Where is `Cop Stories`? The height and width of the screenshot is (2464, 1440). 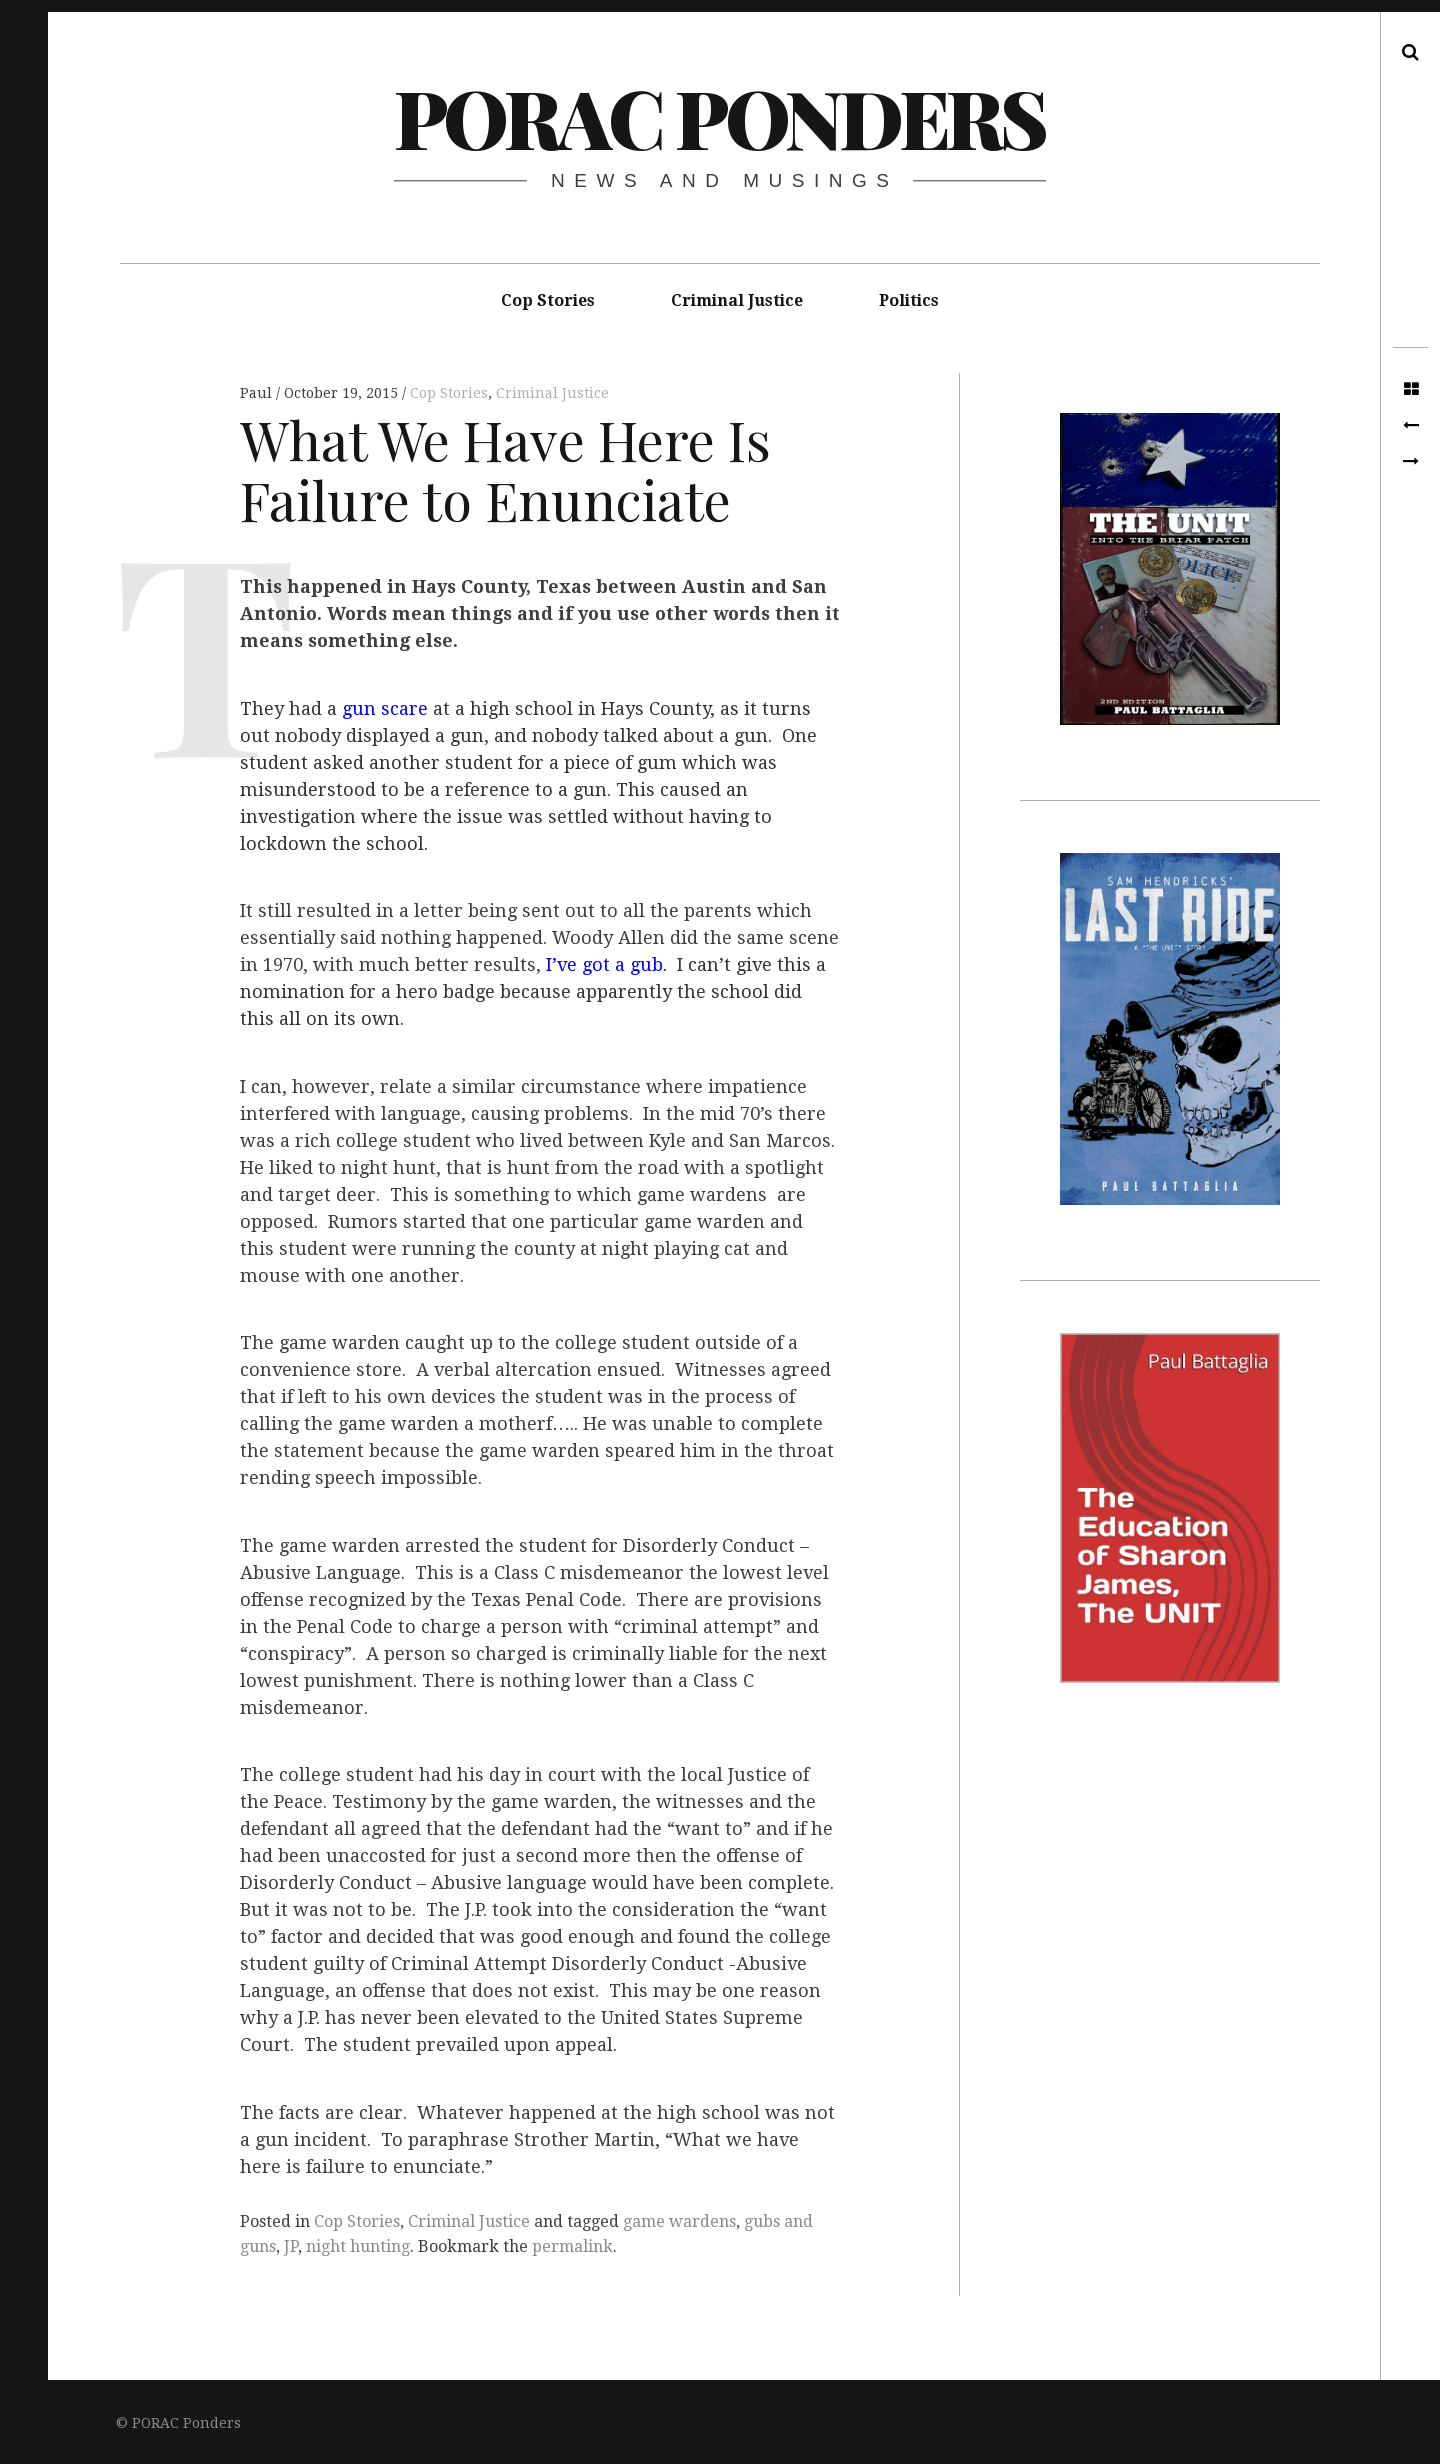
Cop Stories is located at coordinates (548, 300).